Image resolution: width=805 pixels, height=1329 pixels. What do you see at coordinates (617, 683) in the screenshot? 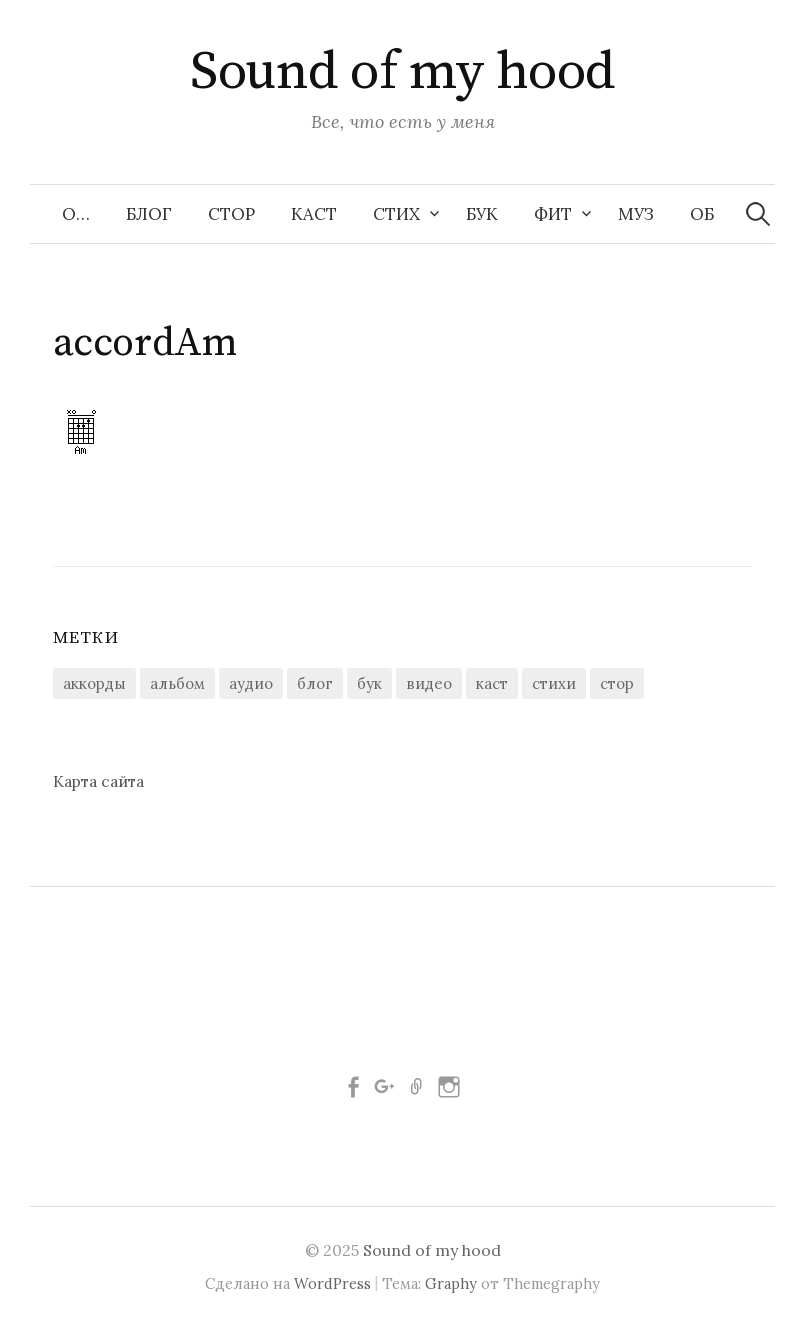
I see `стор [стор (44 элемента)]` at bounding box center [617, 683].